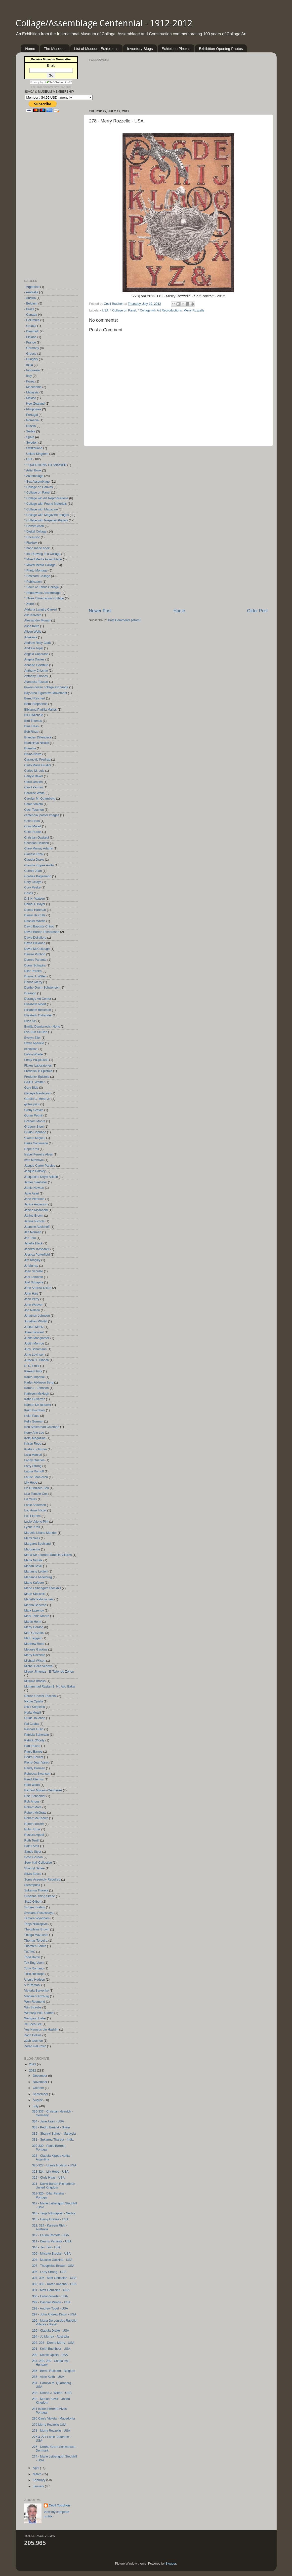  Describe the element at coordinates (35, 2018) in the screenshot. I see `Wolfgang Faller` at that location.